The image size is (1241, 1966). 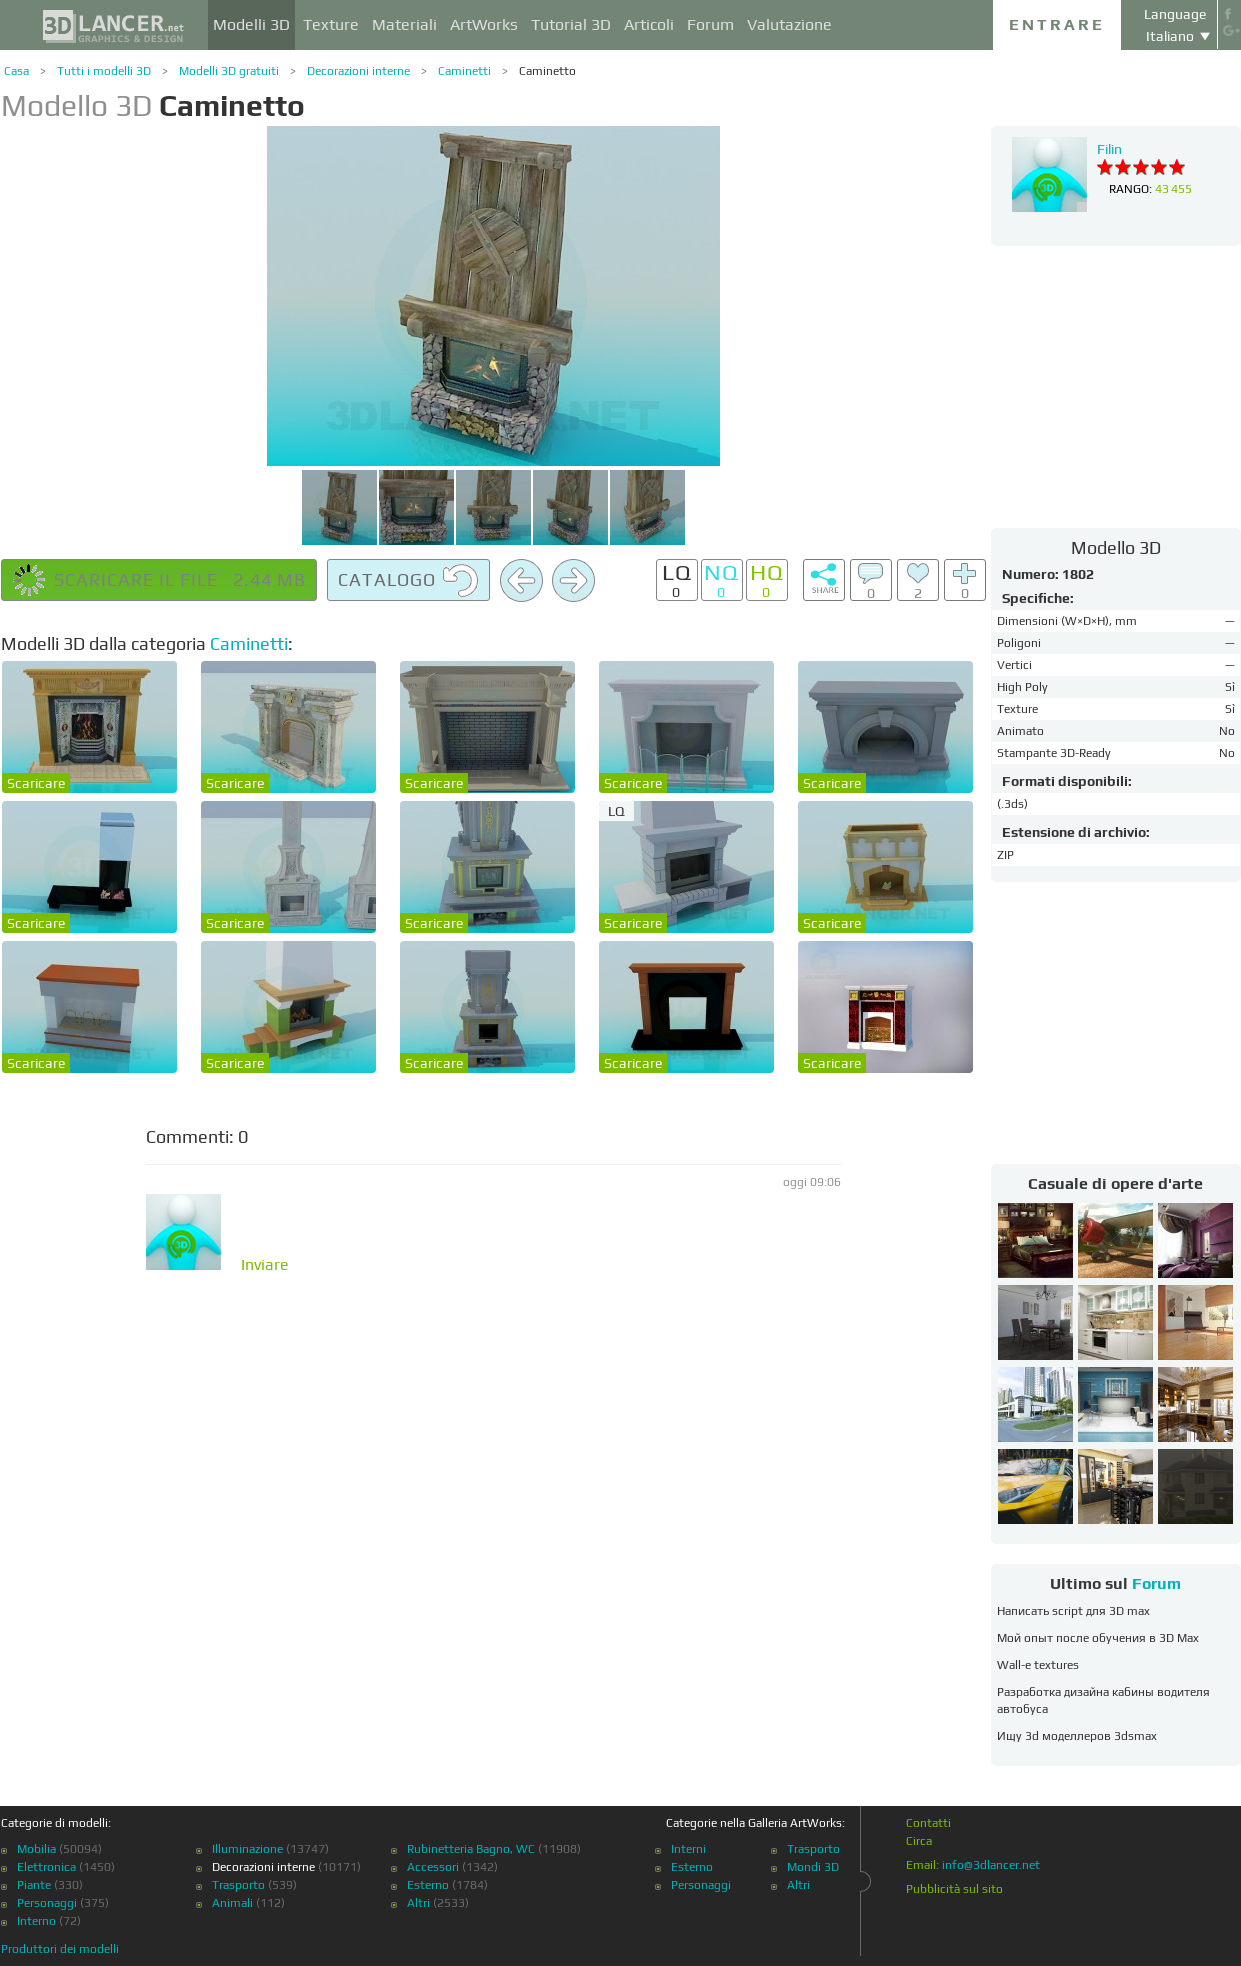 I want to click on Tutorial 3D, so click(x=571, y=24).